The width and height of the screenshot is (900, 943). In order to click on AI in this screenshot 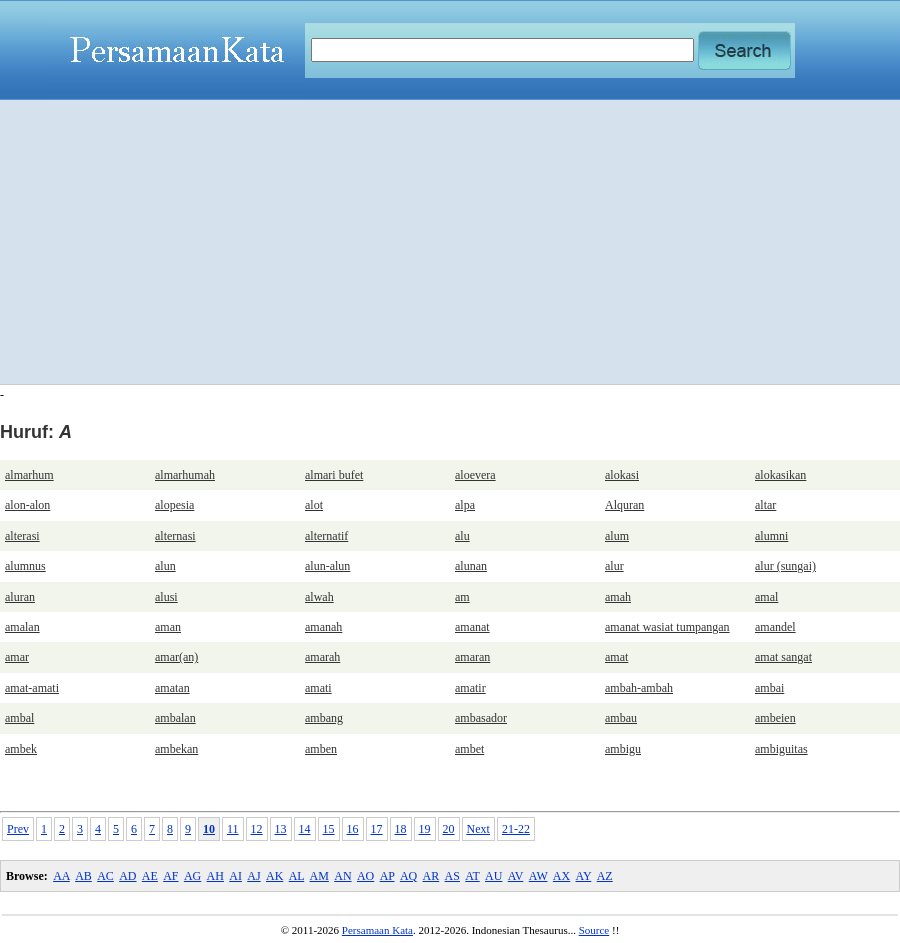, I will do `click(235, 876)`.